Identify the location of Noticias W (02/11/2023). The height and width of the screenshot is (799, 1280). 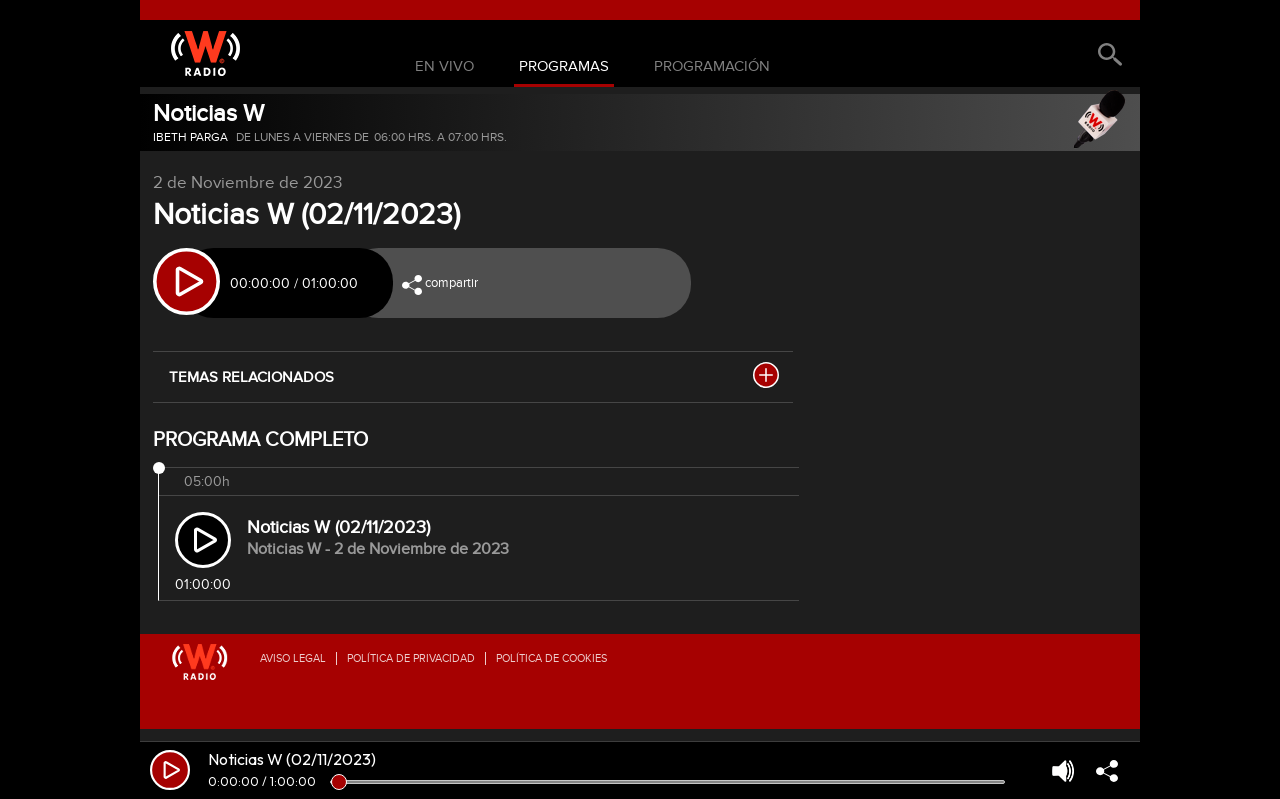
(338, 527).